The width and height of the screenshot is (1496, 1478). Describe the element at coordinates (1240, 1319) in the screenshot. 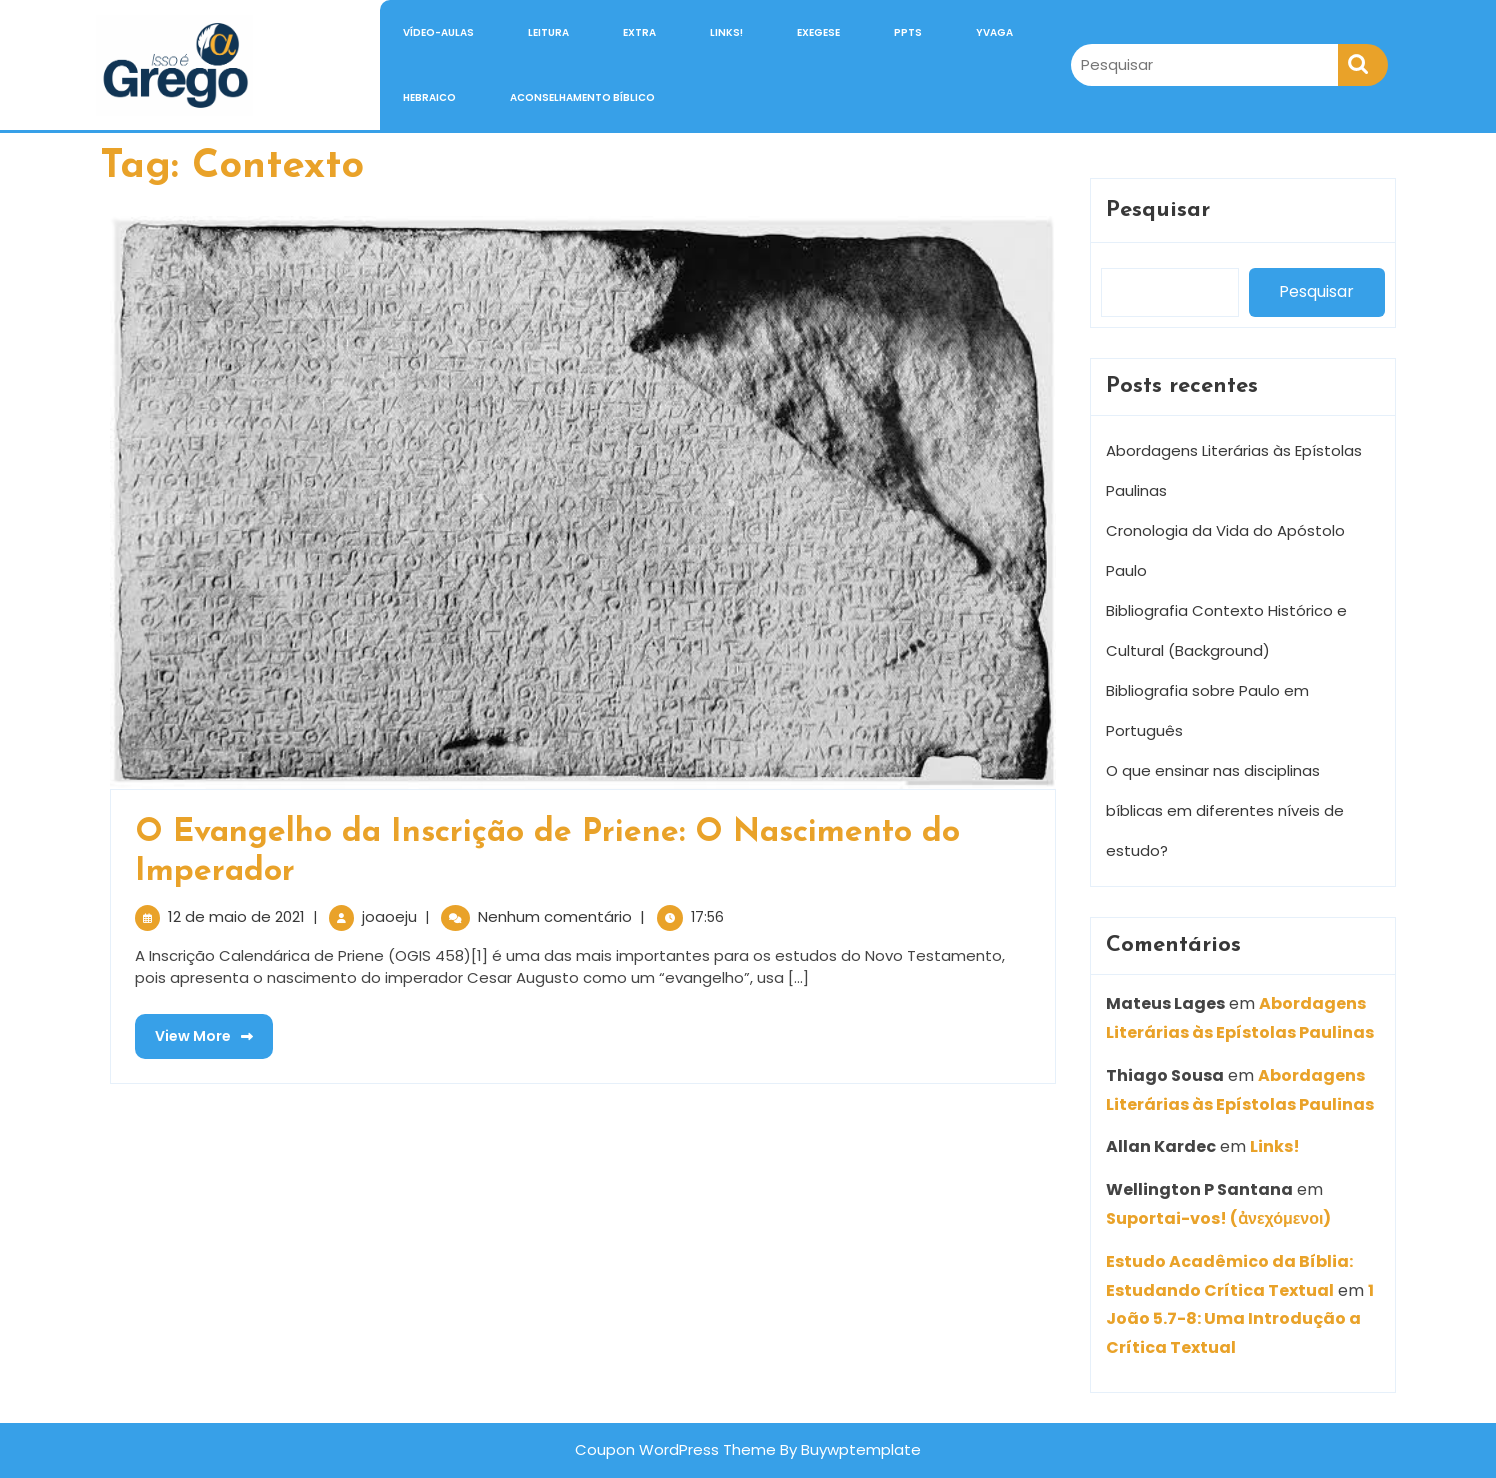

I see `1 João 5.7-8: Uma Introdução a Crítica Textual` at that location.